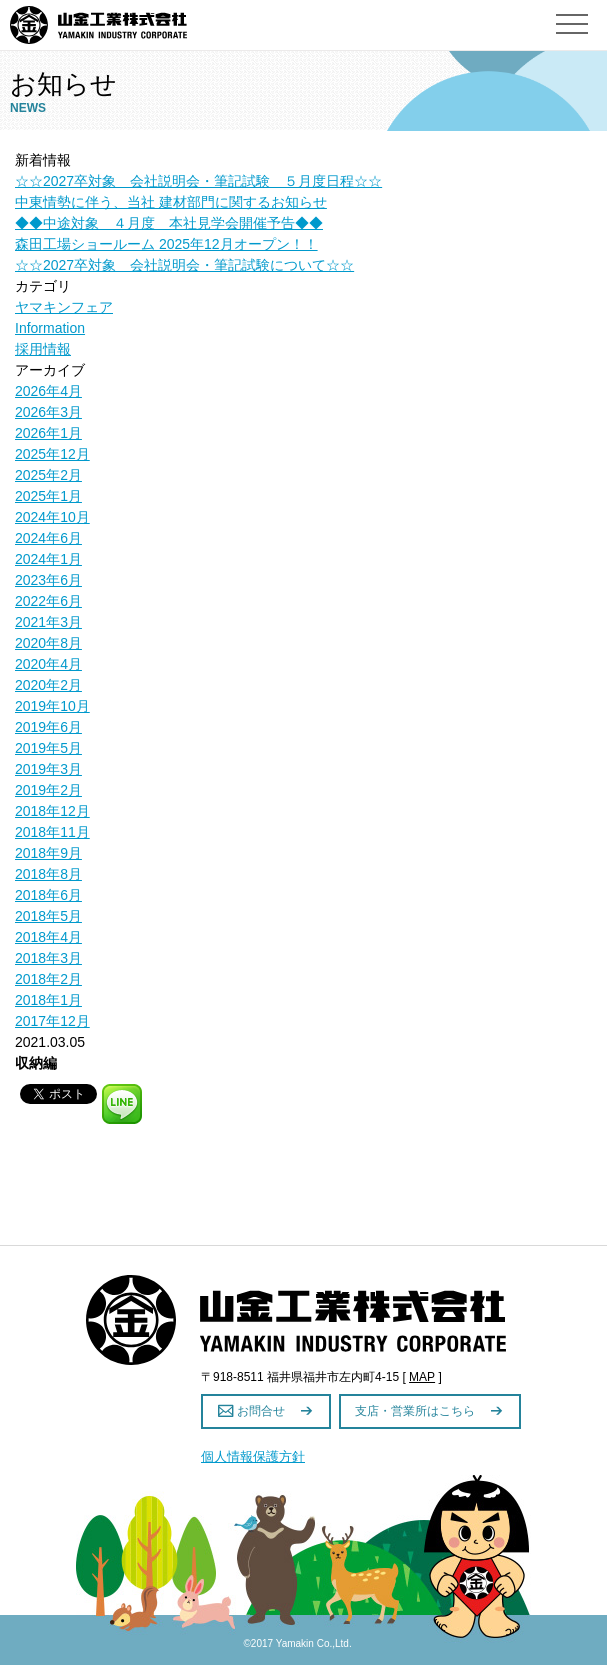 The image size is (607, 1665). Describe the element at coordinates (52, 517) in the screenshot. I see `2024年10月` at that location.